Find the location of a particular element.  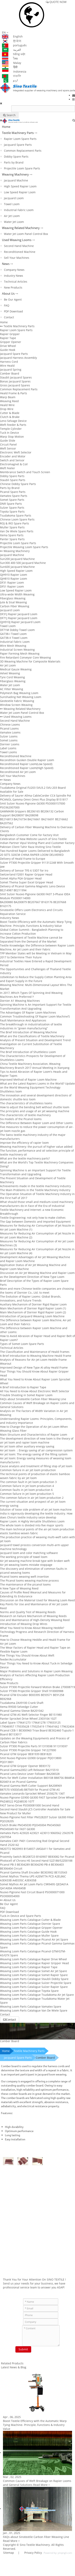

The Picanol looms weaving machine process is located at coordinates (29, 1580).